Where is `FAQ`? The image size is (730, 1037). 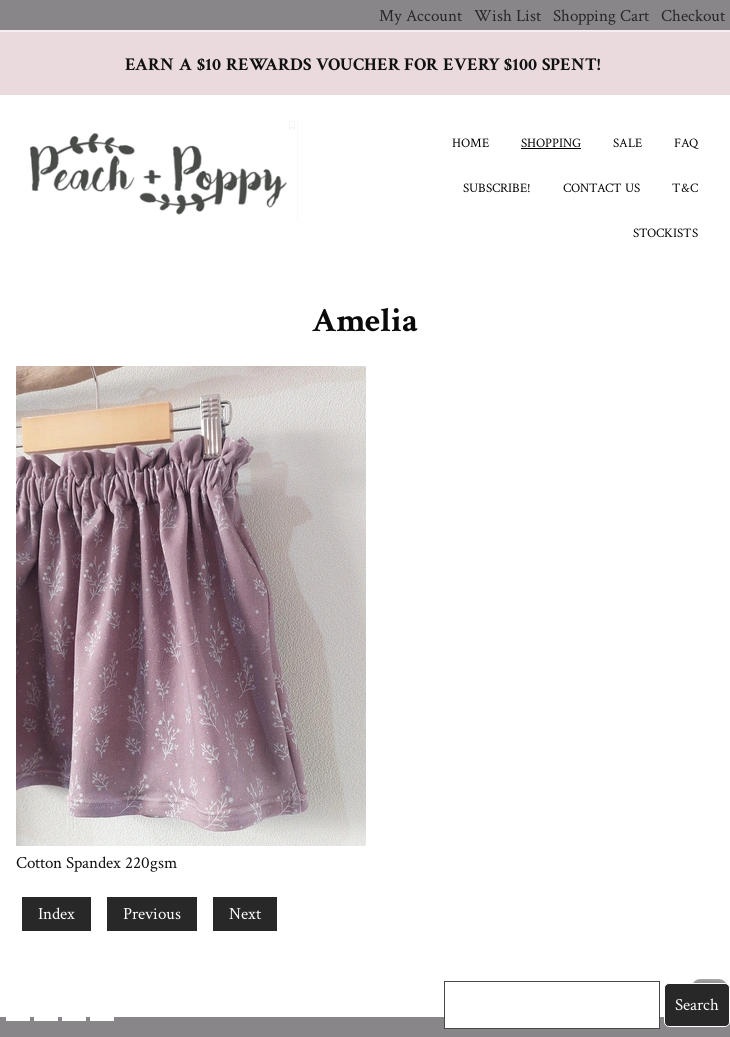
FAQ is located at coordinates (686, 143).